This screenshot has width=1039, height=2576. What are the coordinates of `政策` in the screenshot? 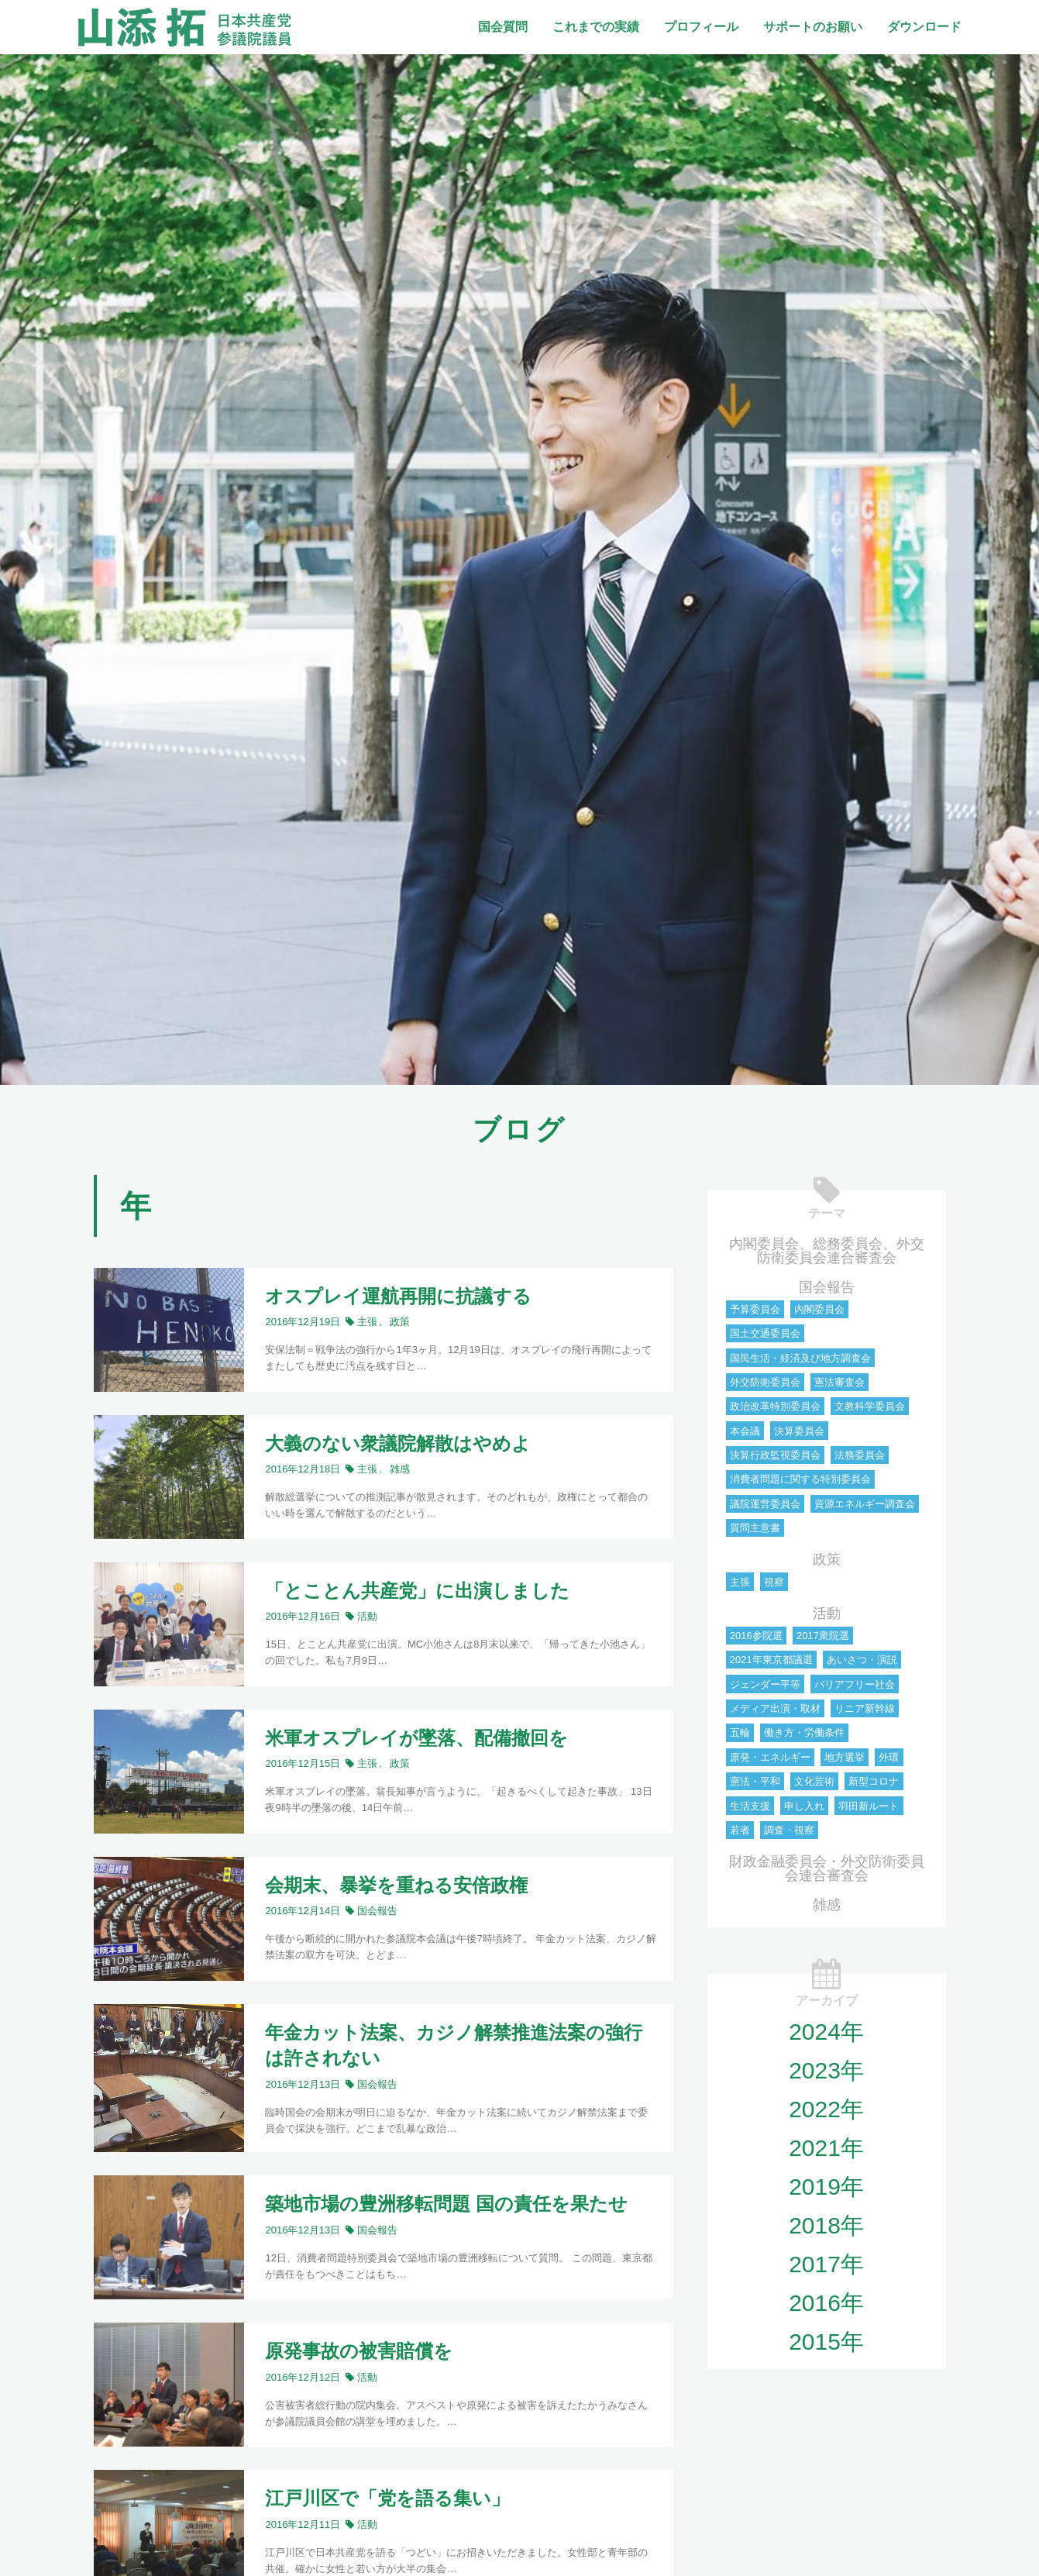 It's located at (827, 1559).